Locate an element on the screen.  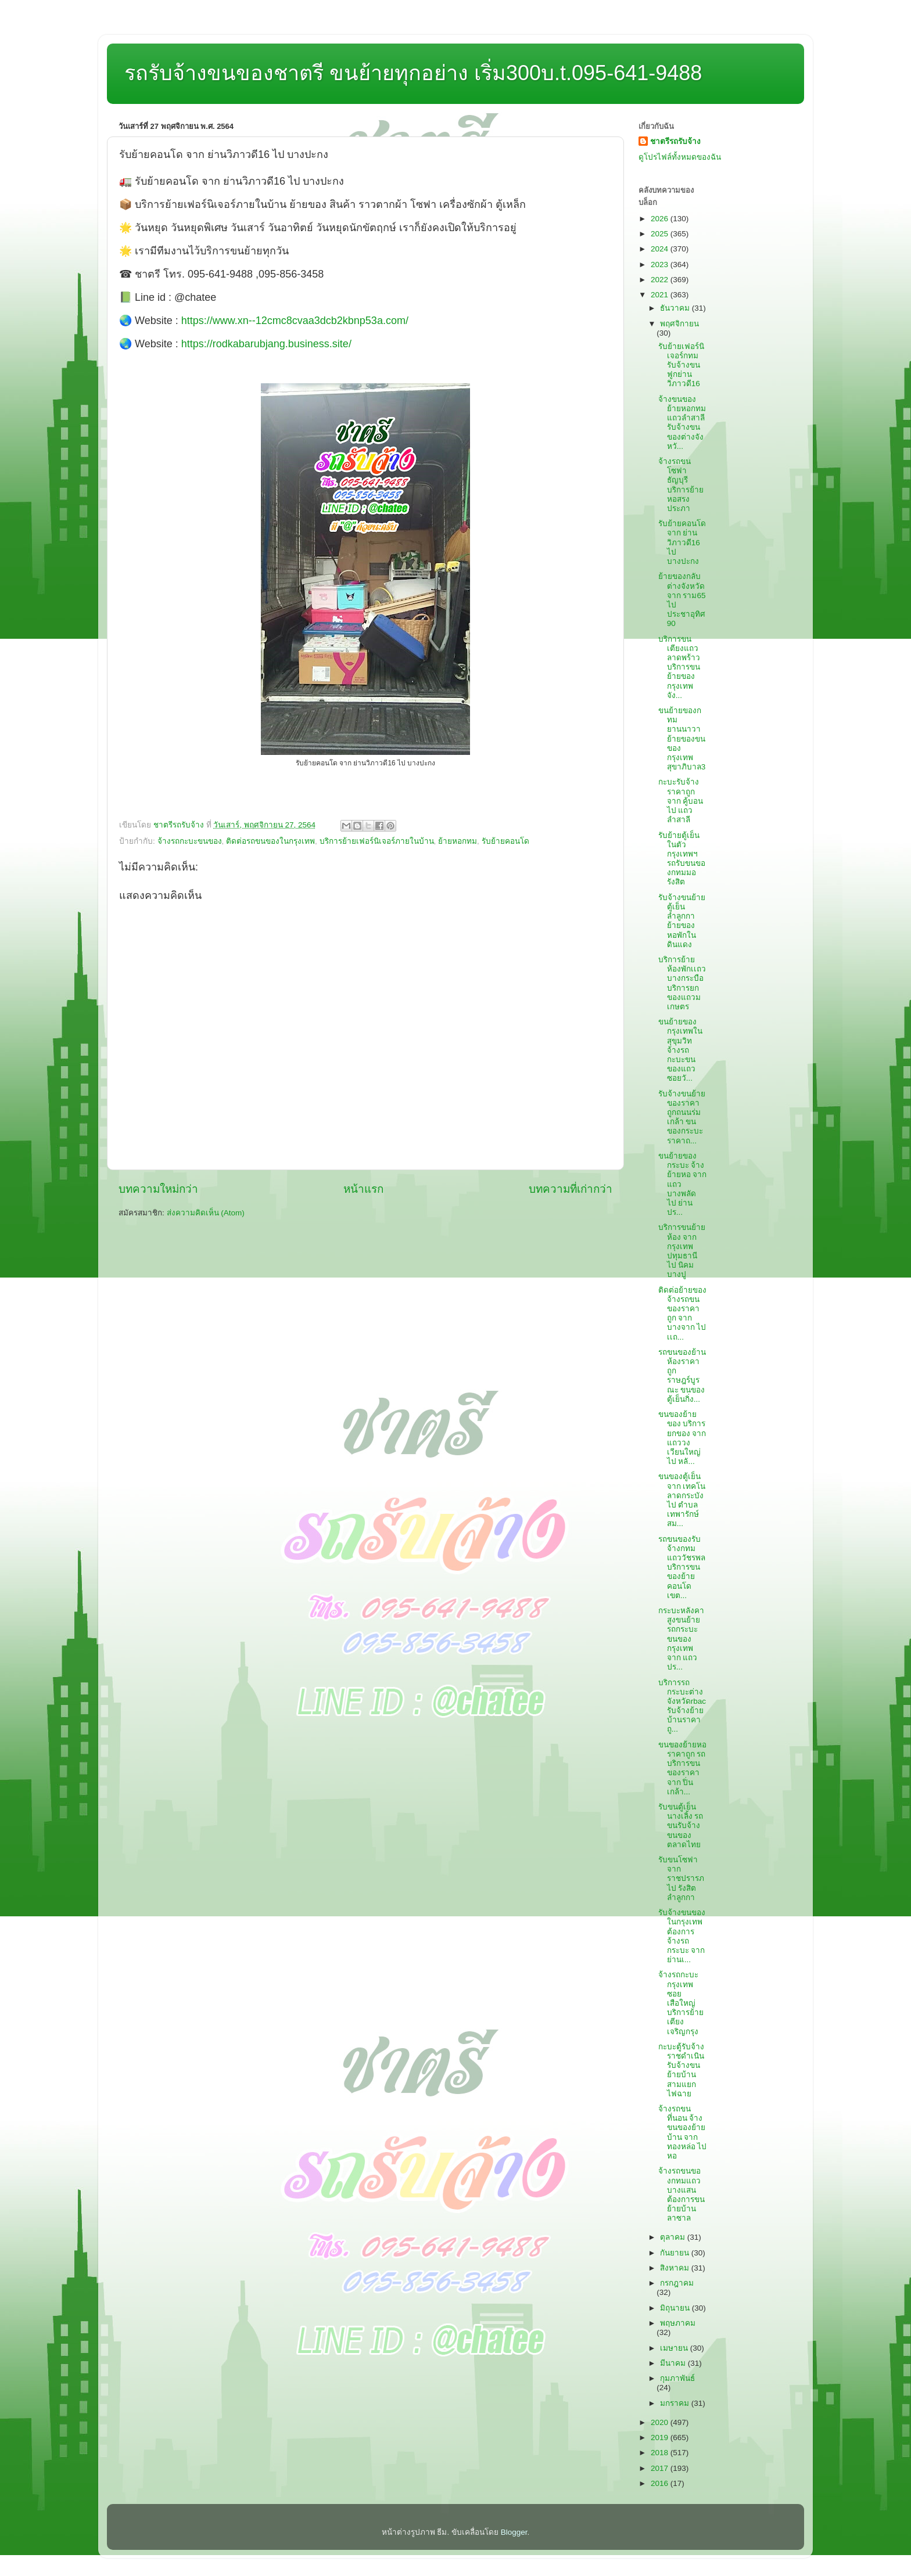
หน้าแรก is located at coordinates (363, 1189).